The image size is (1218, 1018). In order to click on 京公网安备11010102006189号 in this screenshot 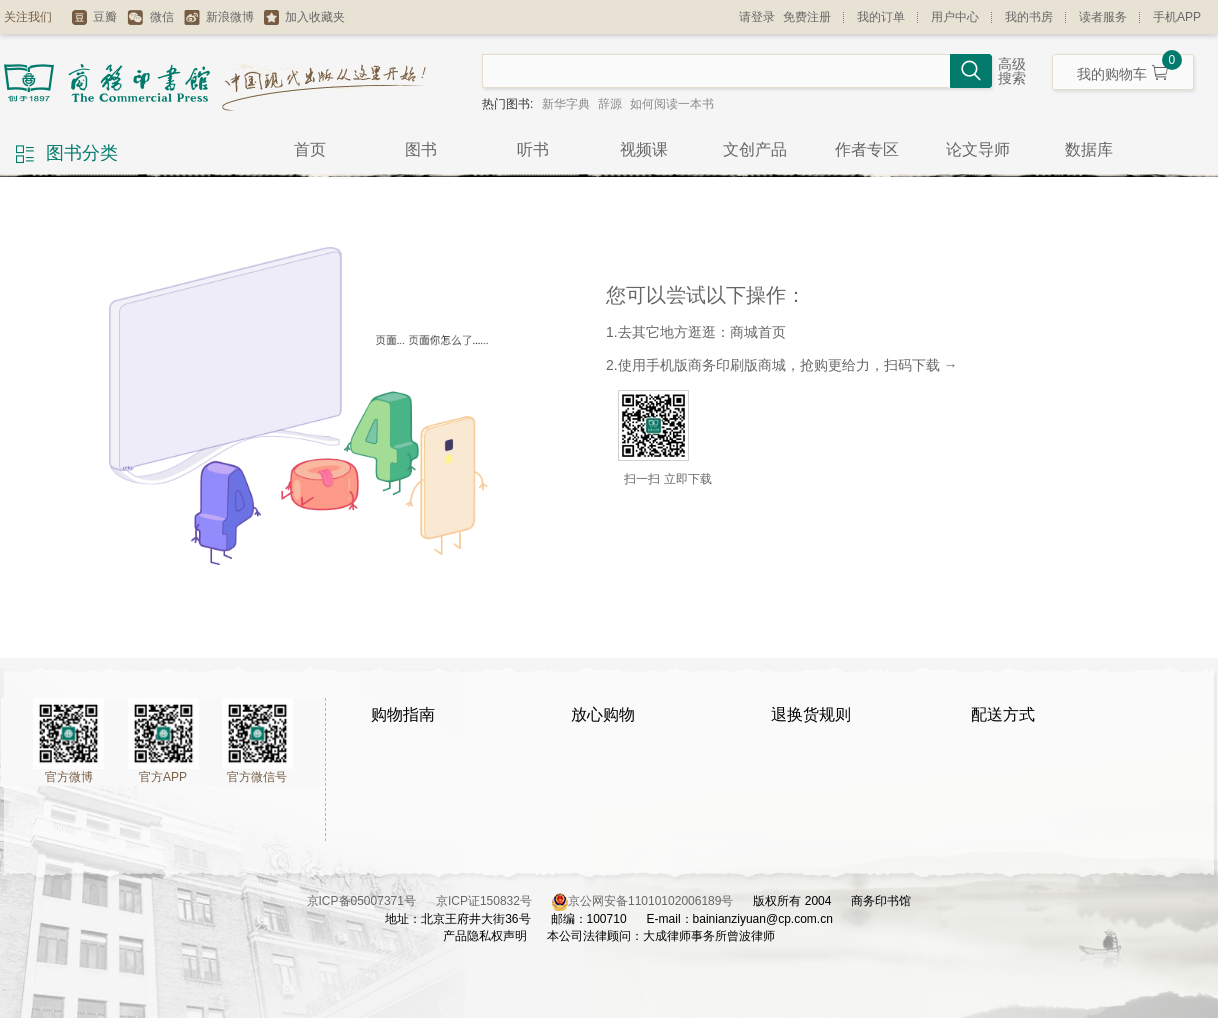, I will do `click(650, 901)`.